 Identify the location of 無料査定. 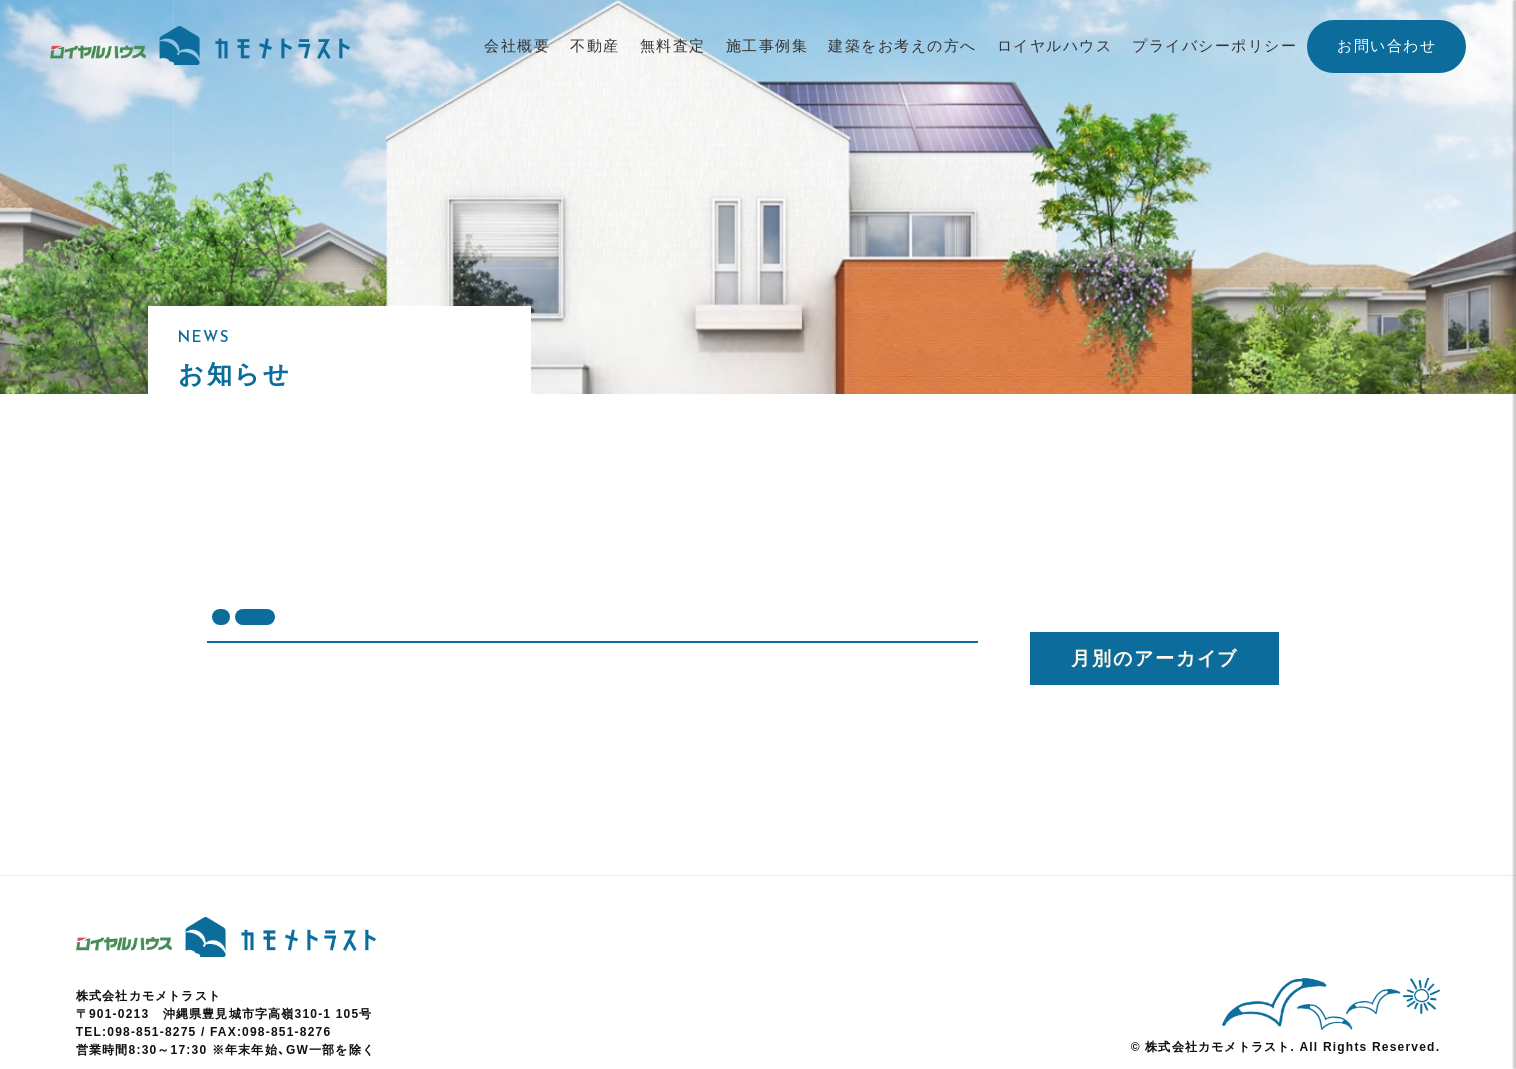
(673, 45).